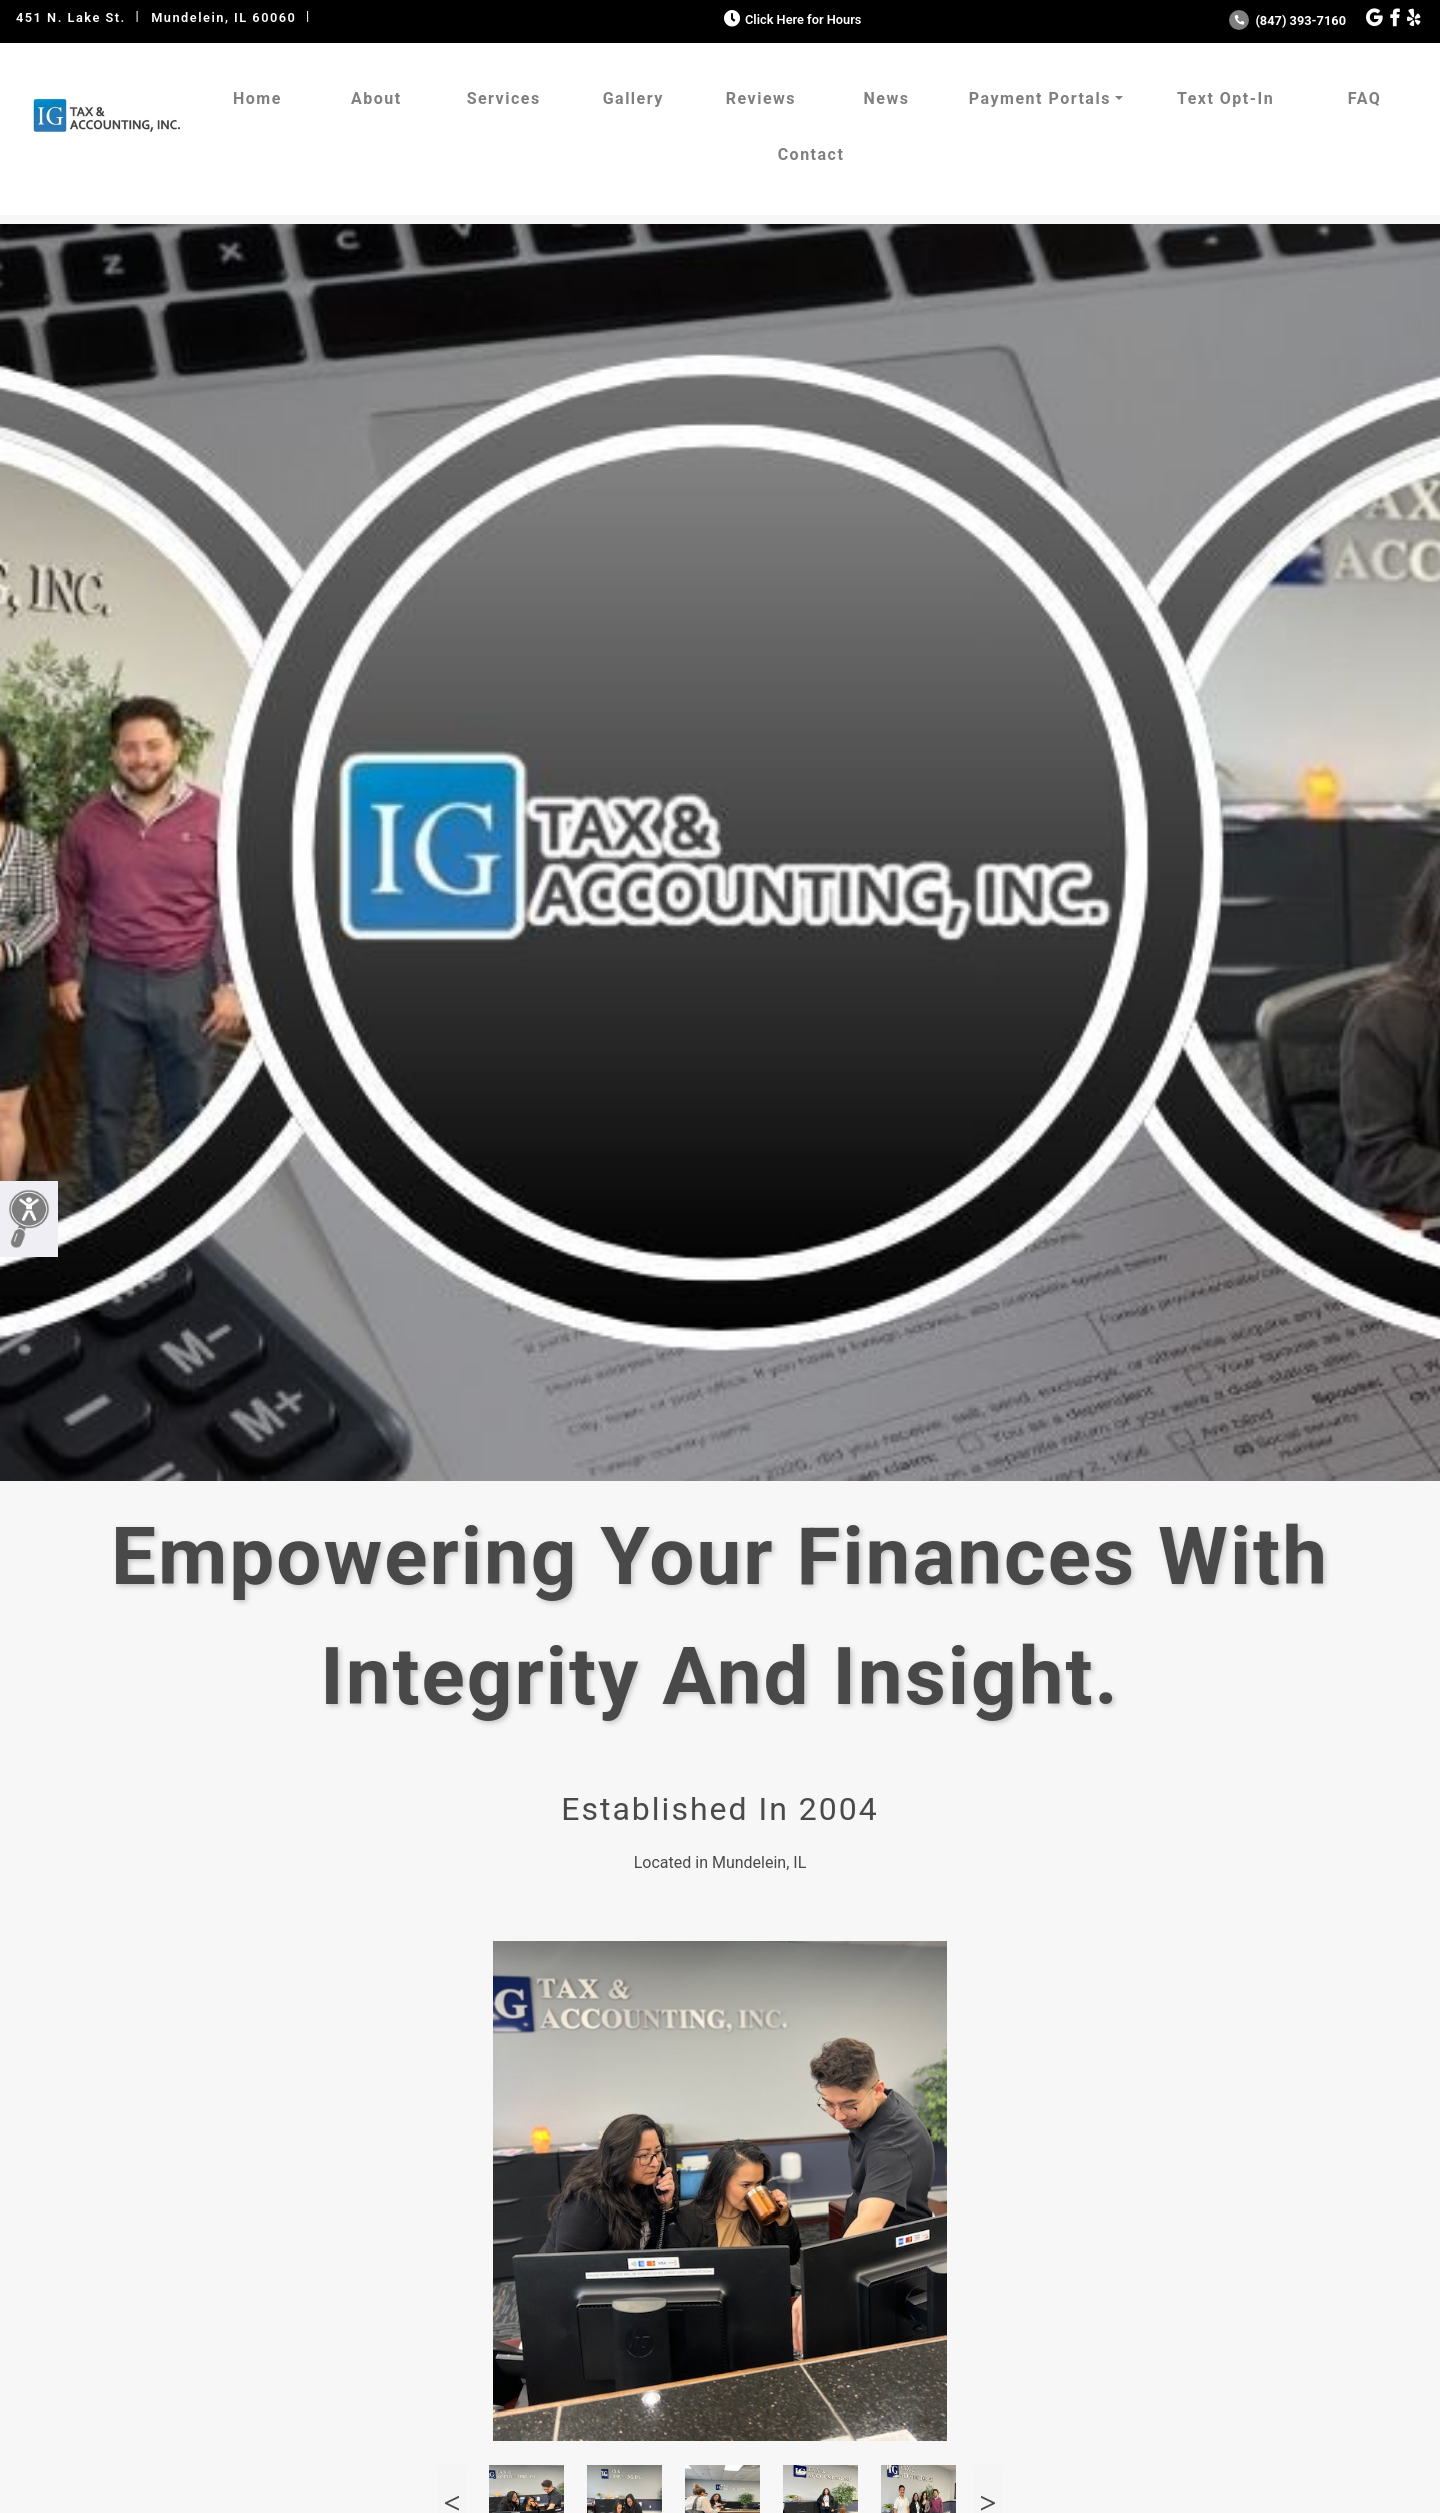  Describe the element at coordinates (257, 98) in the screenshot. I see `Home` at that location.